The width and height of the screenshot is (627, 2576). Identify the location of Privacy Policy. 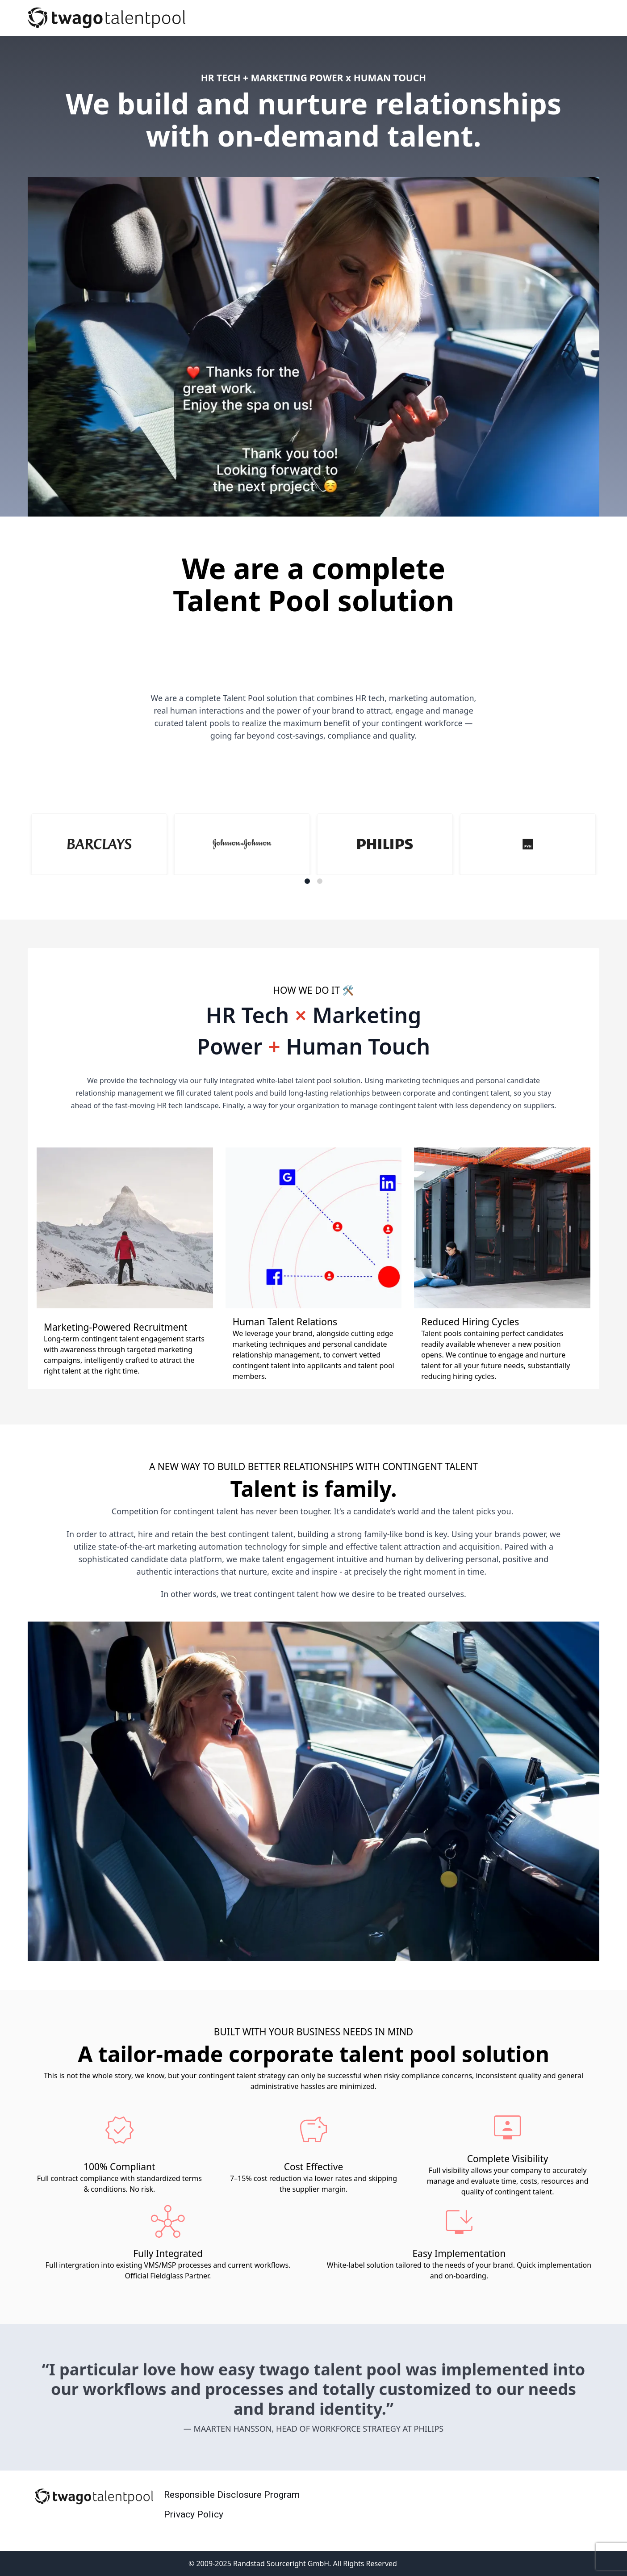
(193, 2514).